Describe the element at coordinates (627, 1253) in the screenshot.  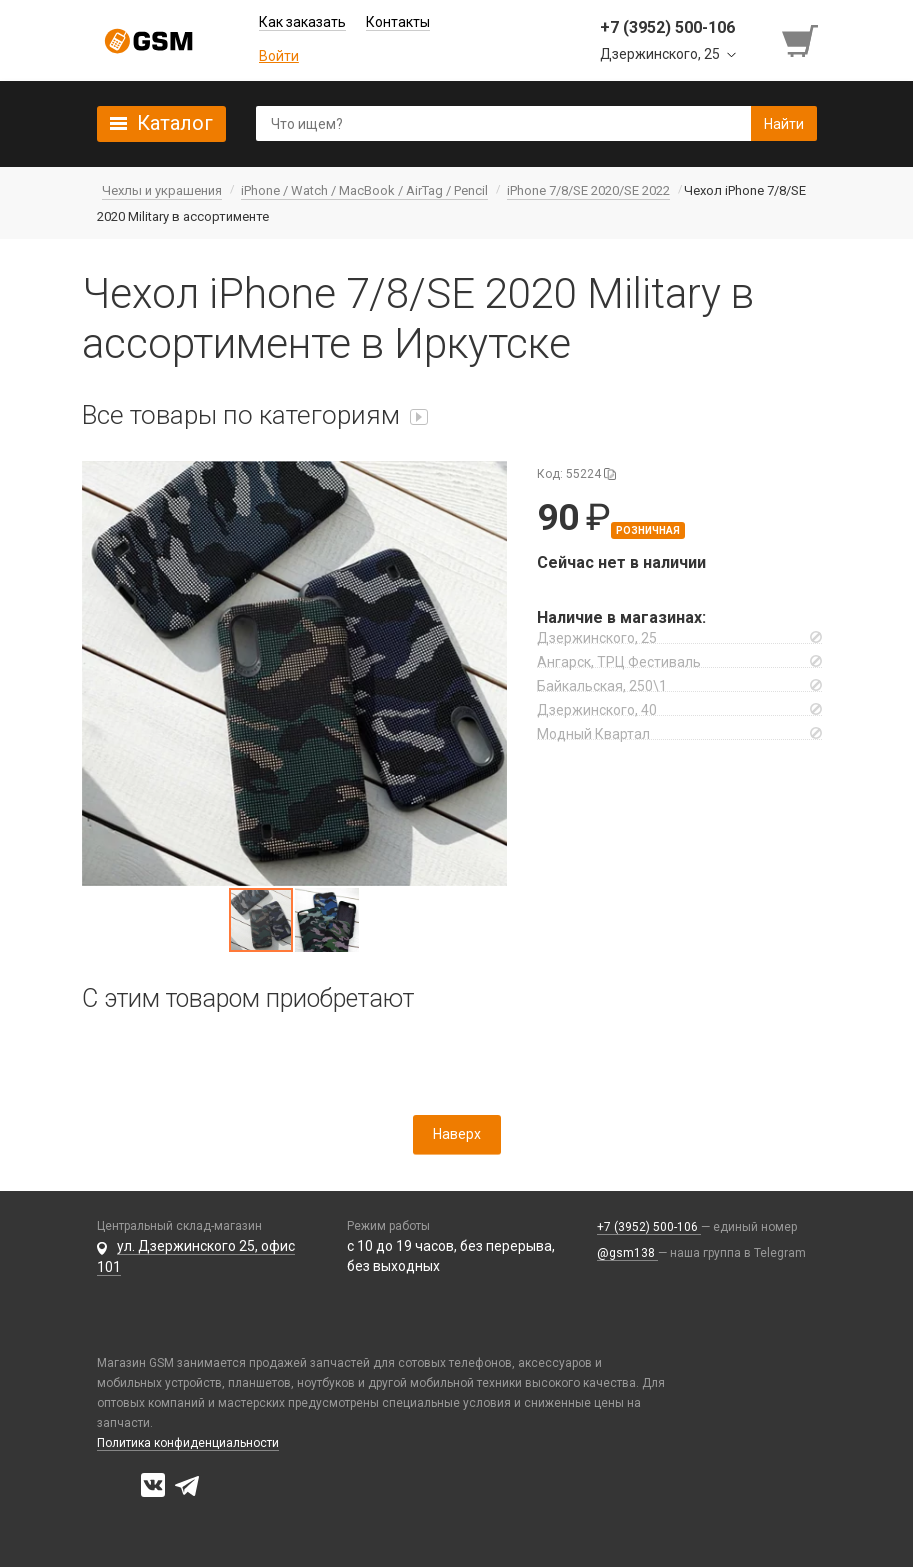
I see `@gsm138` at that location.